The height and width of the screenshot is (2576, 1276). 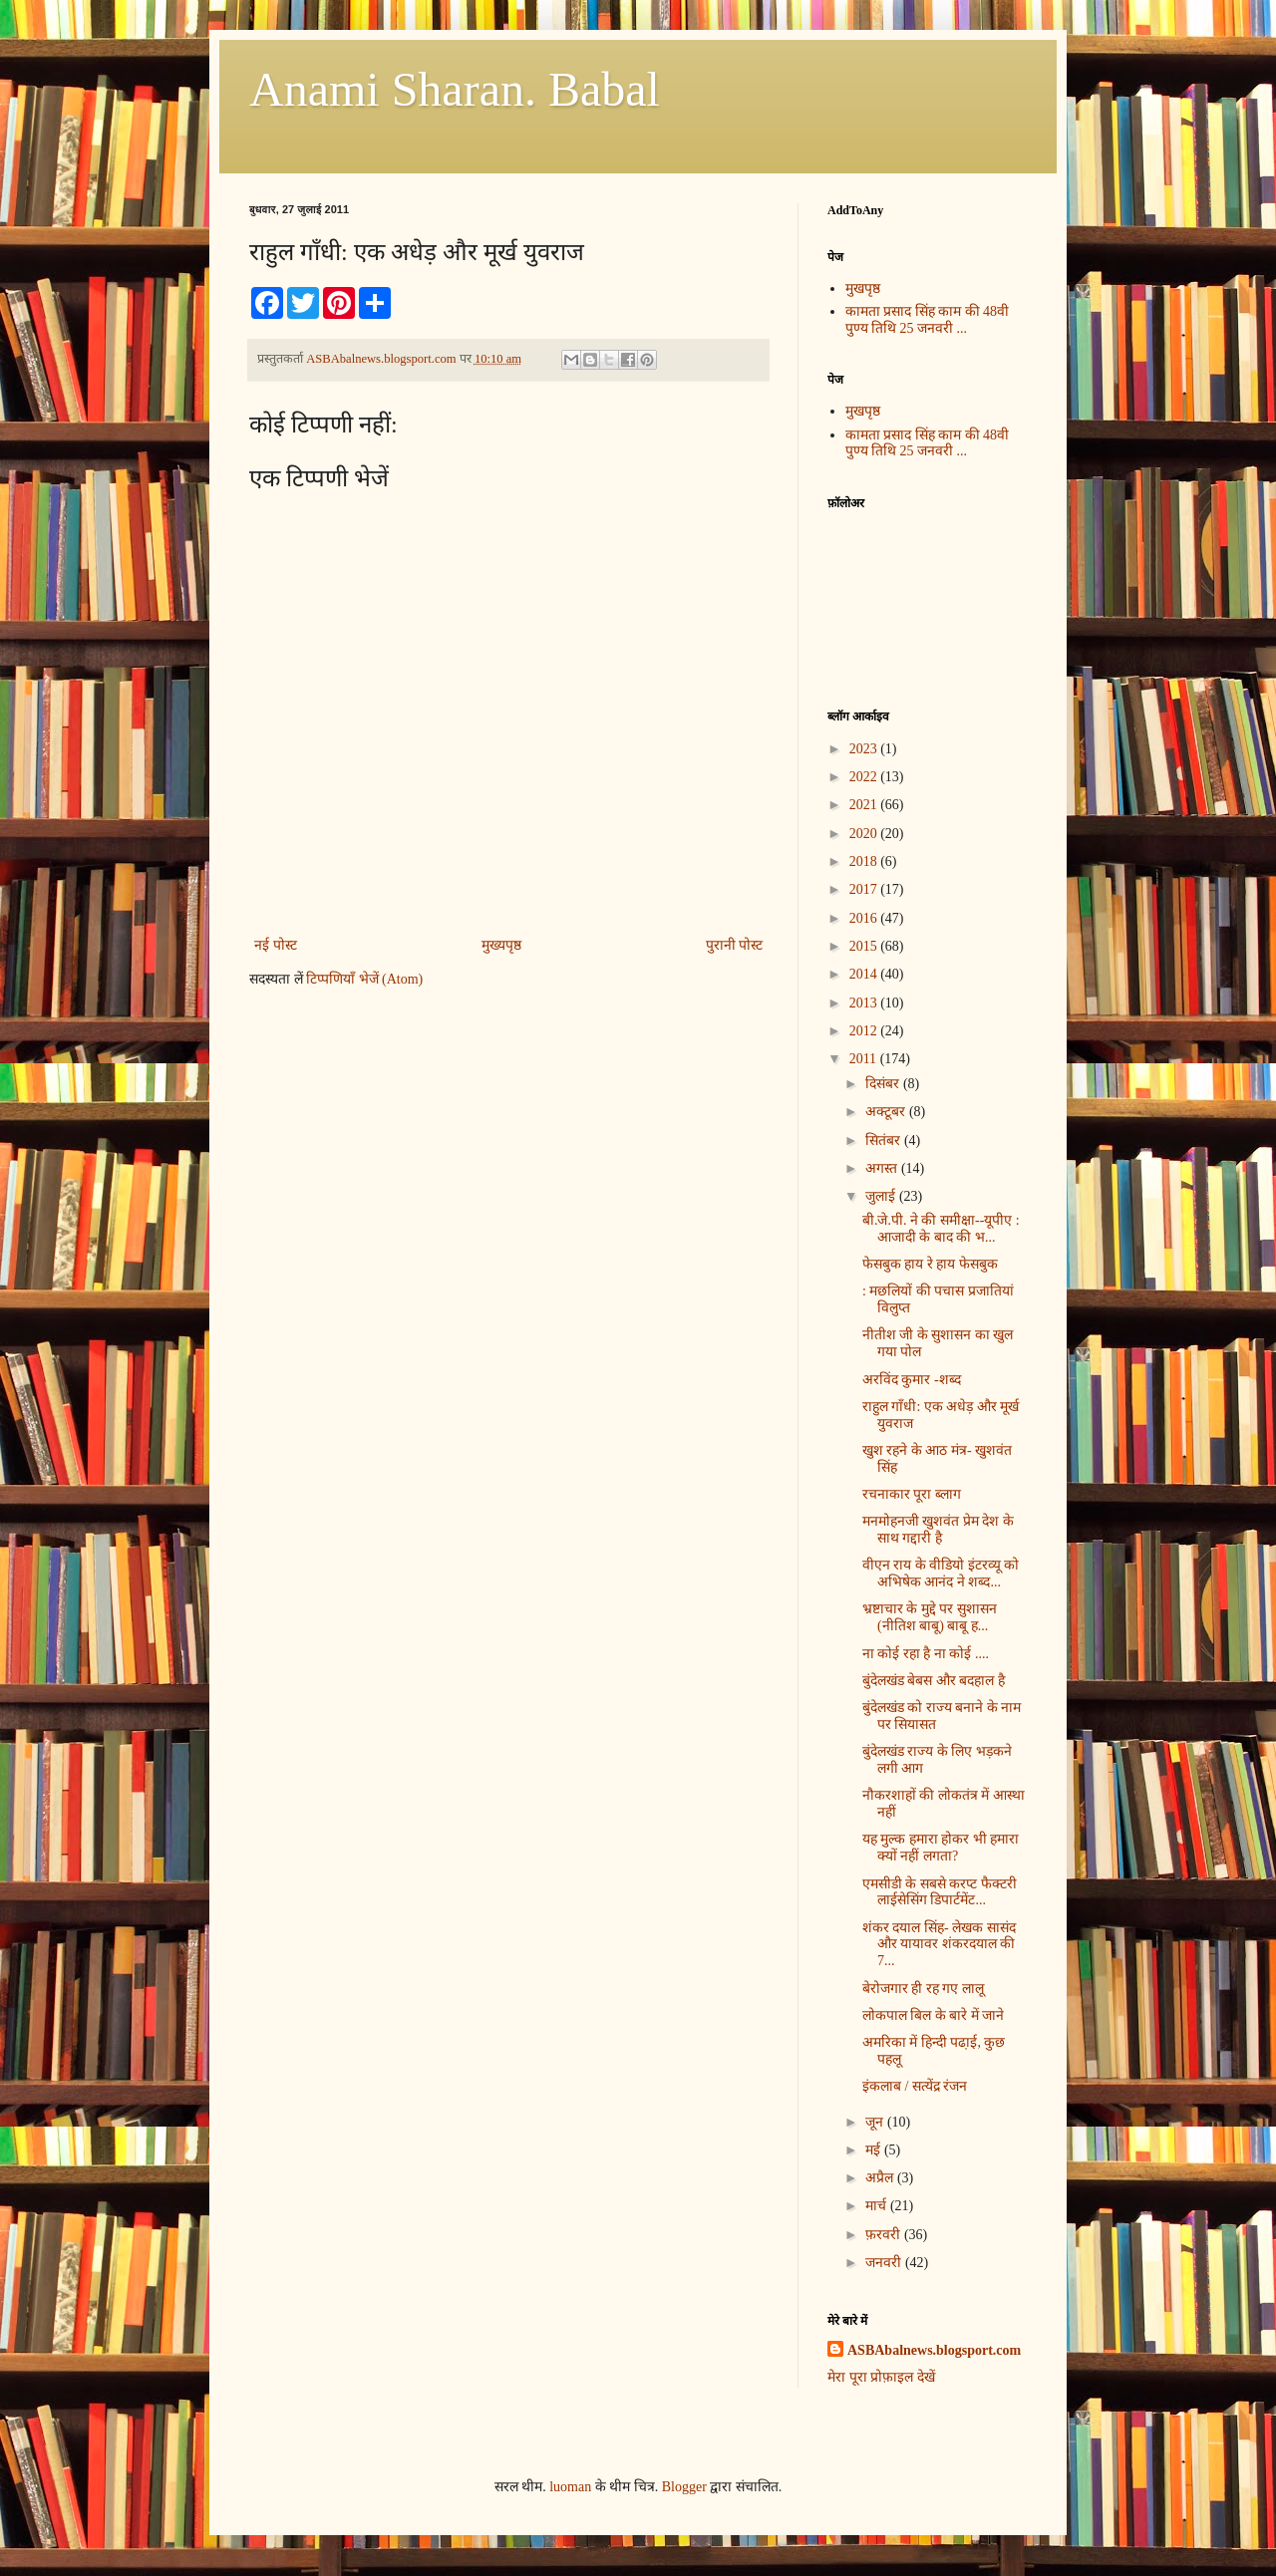 What do you see at coordinates (923, 1988) in the screenshot?
I see `बेरोजगार ही रह गए लालू` at bounding box center [923, 1988].